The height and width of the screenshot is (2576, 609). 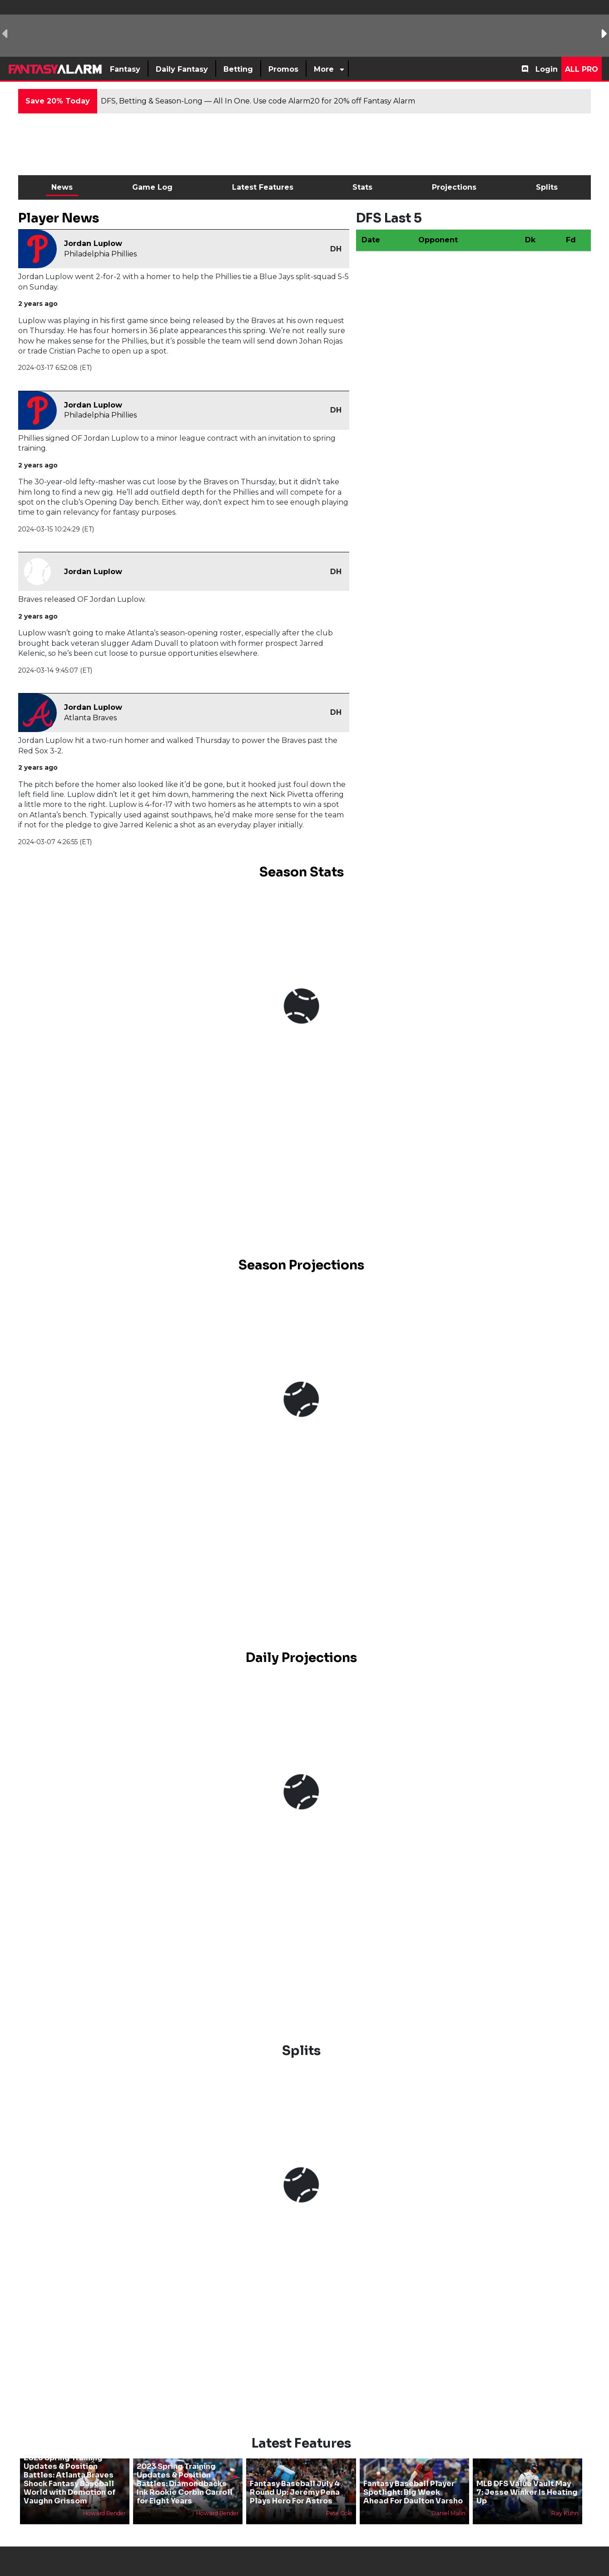 I want to click on Philadelphia Phillies, so click(x=100, y=254).